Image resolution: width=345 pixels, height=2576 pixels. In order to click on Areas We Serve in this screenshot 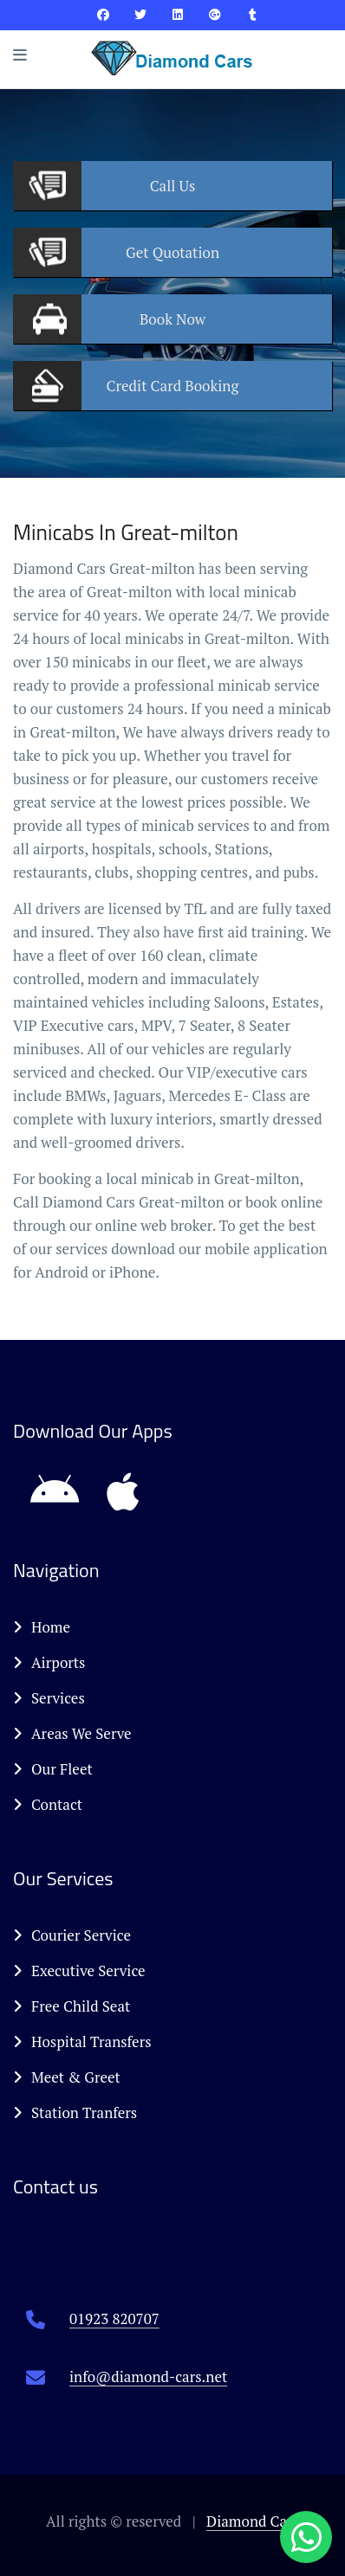, I will do `click(72, 1733)`.